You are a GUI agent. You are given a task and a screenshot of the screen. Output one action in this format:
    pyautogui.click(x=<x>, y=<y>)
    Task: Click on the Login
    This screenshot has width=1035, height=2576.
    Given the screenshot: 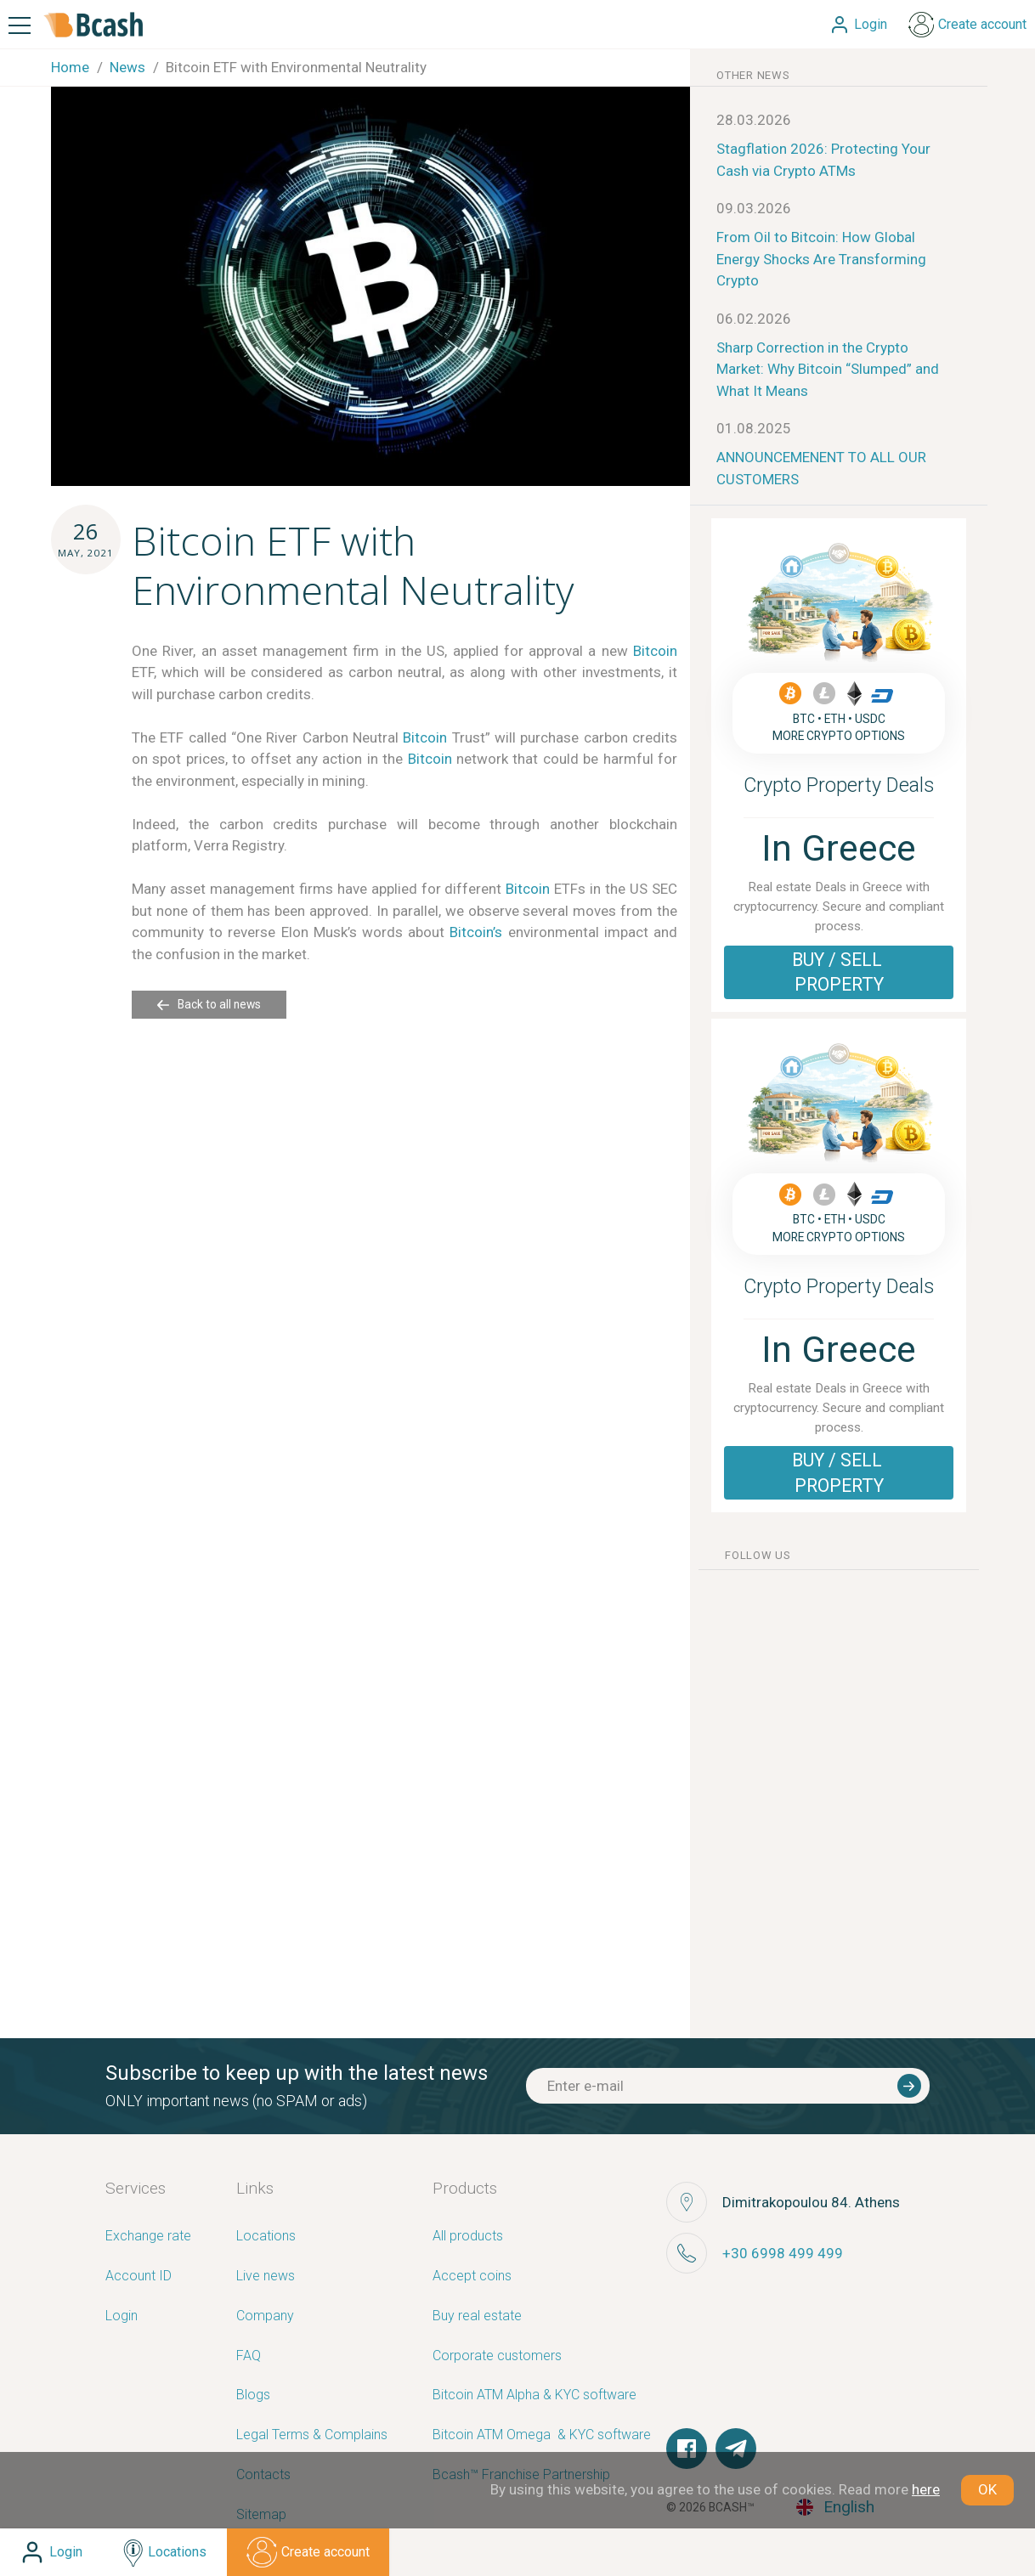 What is the action you would take?
    pyautogui.click(x=121, y=2316)
    